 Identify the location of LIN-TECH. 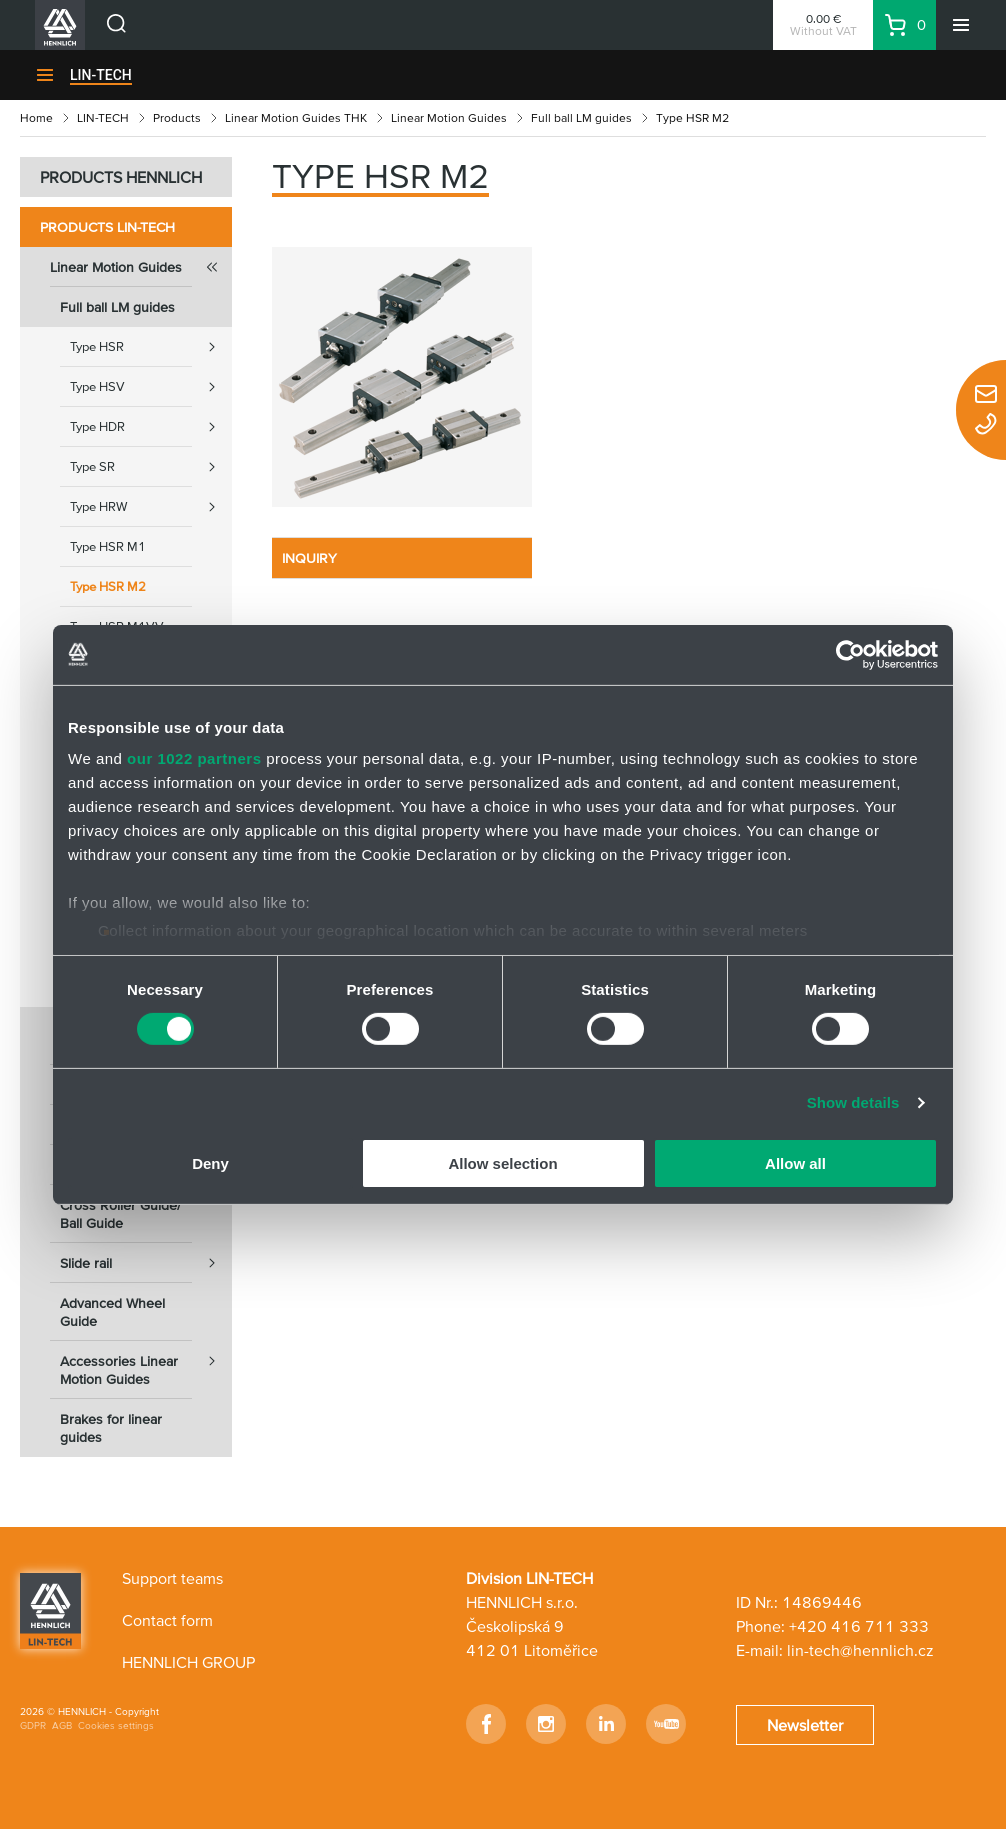
(101, 75).